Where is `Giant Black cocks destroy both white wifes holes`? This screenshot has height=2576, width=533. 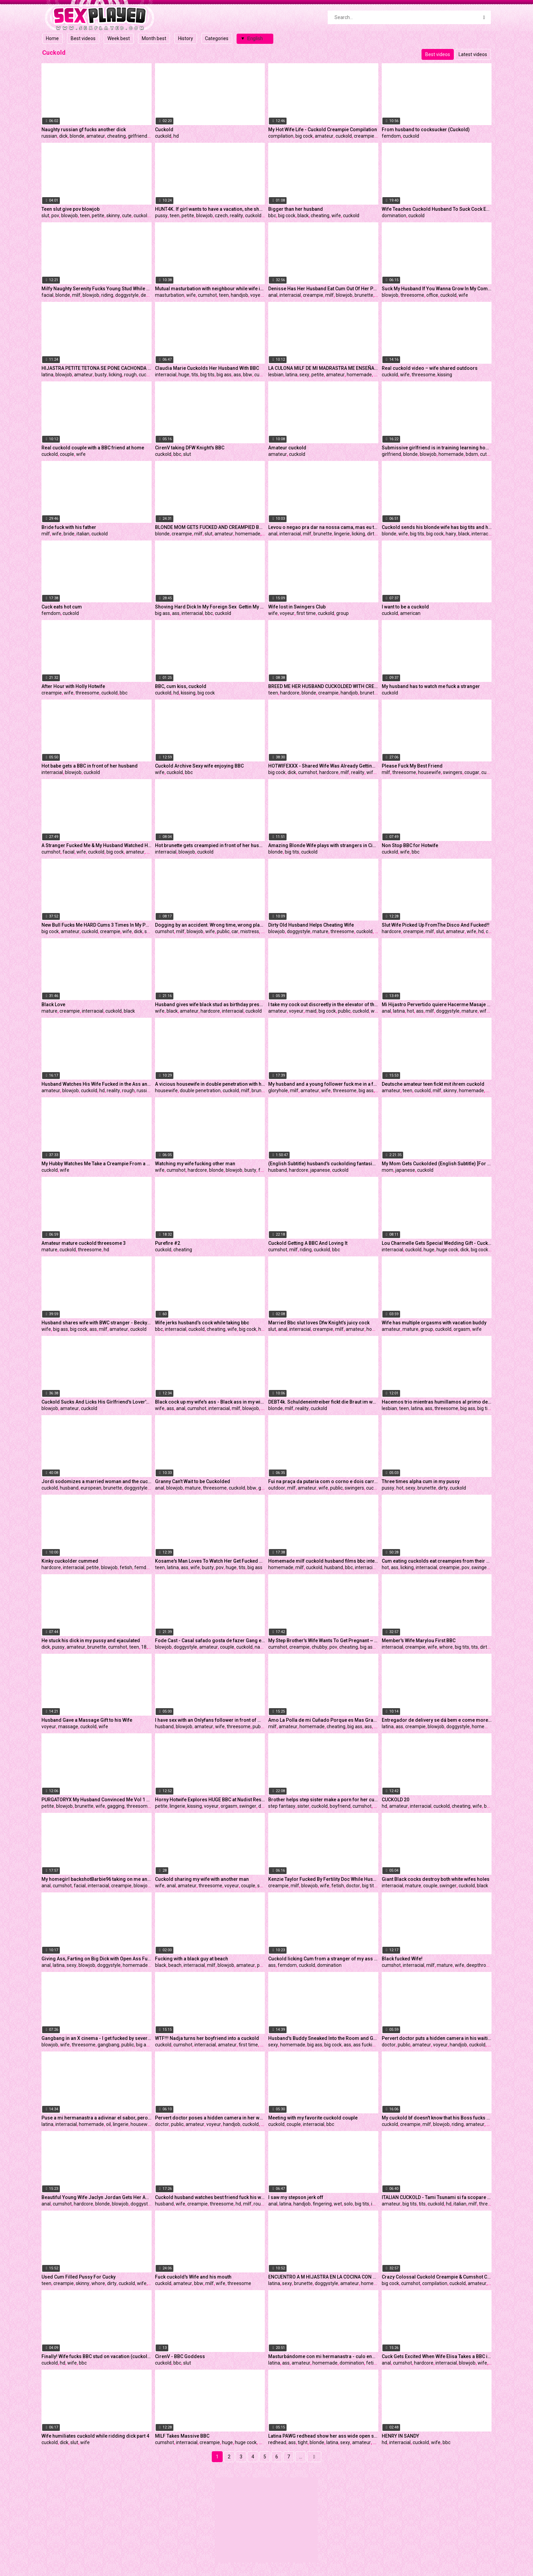
Giant Black cocks destroy both white wifes holes is located at coordinates (435, 1879).